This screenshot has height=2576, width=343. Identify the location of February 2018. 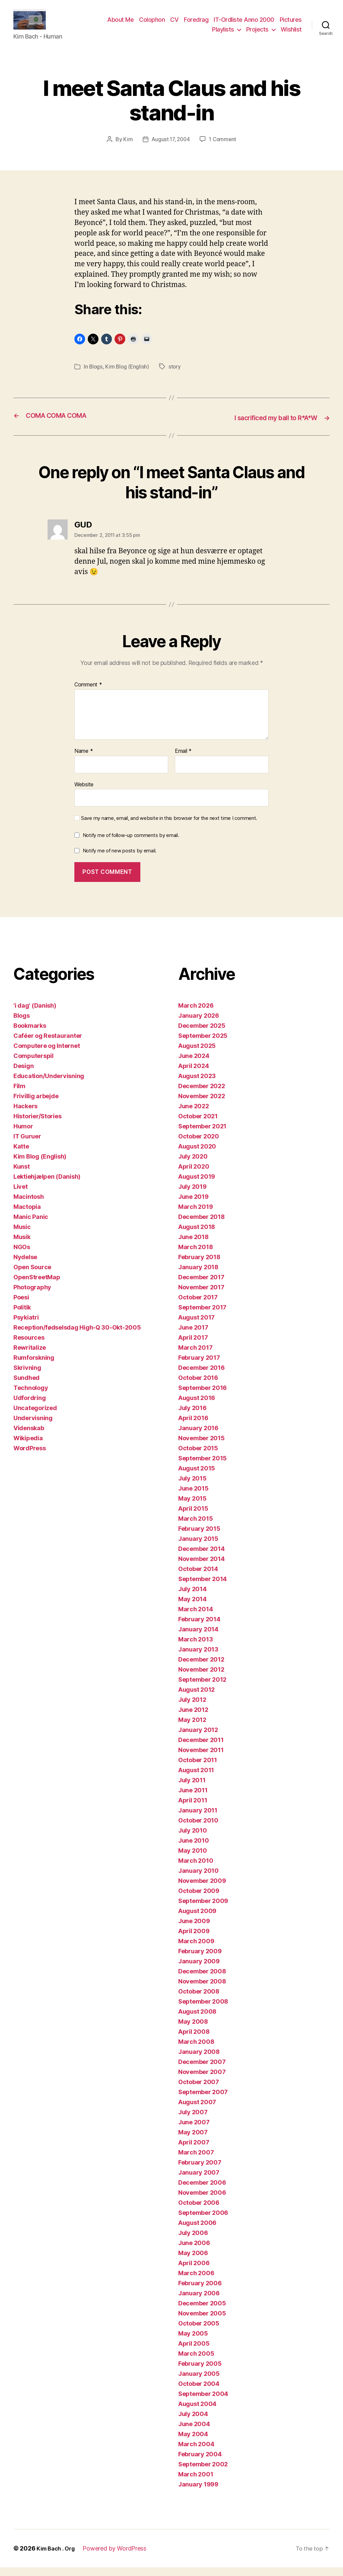
(199, 1265).